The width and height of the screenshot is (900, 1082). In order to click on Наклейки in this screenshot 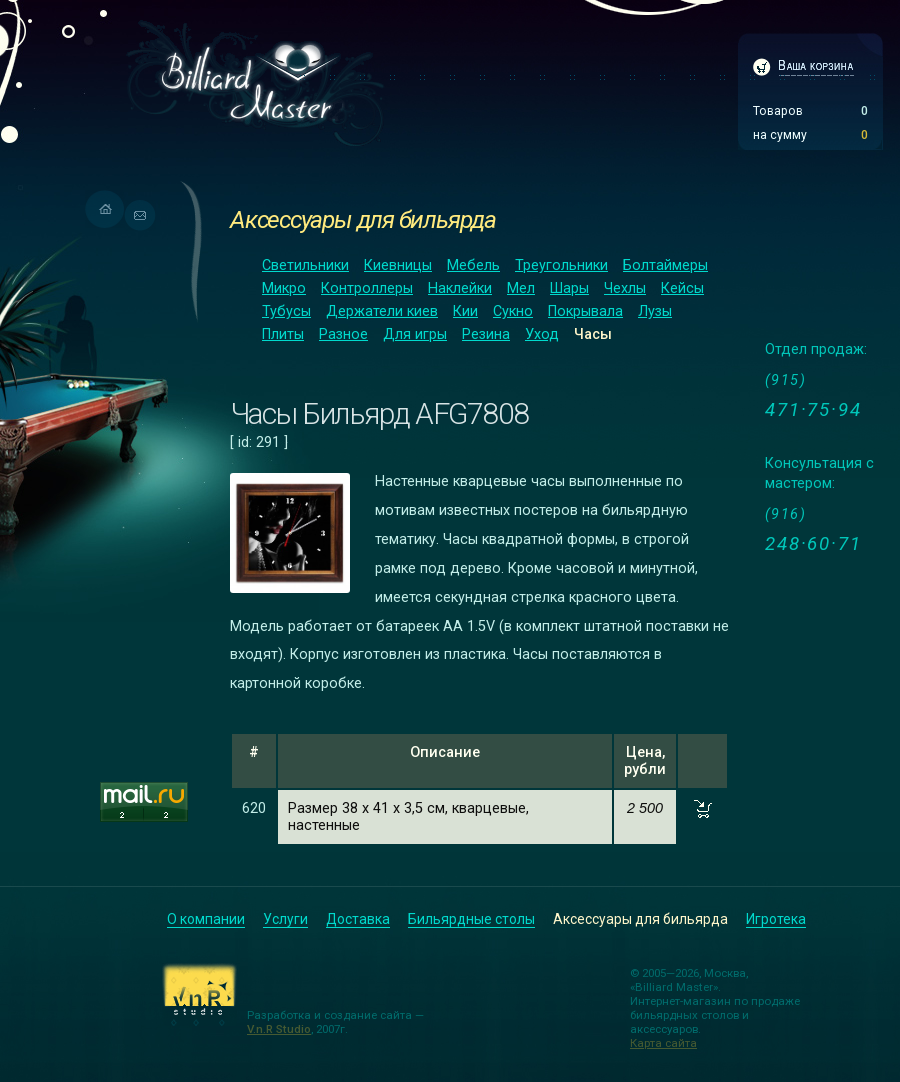, I will do `click(460, 288)`.